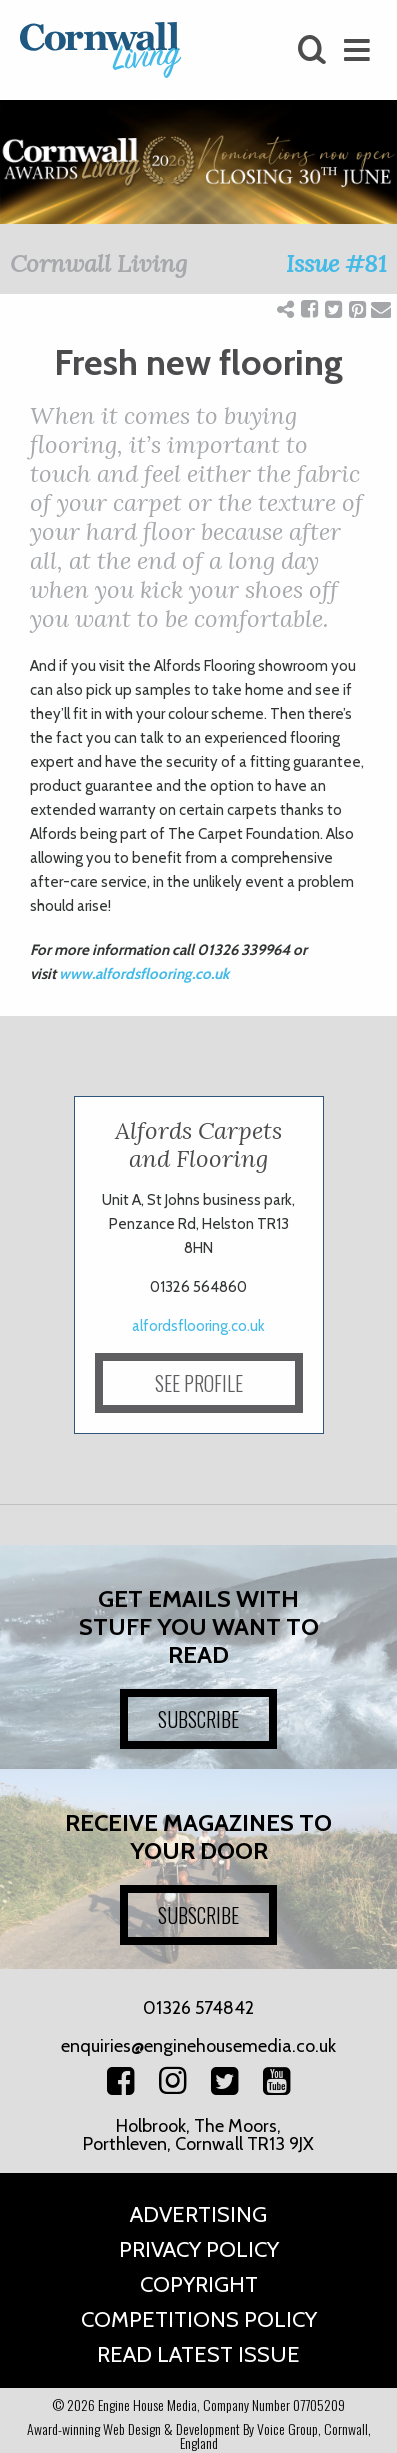 The width and height of the screenshot is (397, 2453). Describe the element at coordinates (198, 2214) in the screenshot. I see `Advertising` at that location.